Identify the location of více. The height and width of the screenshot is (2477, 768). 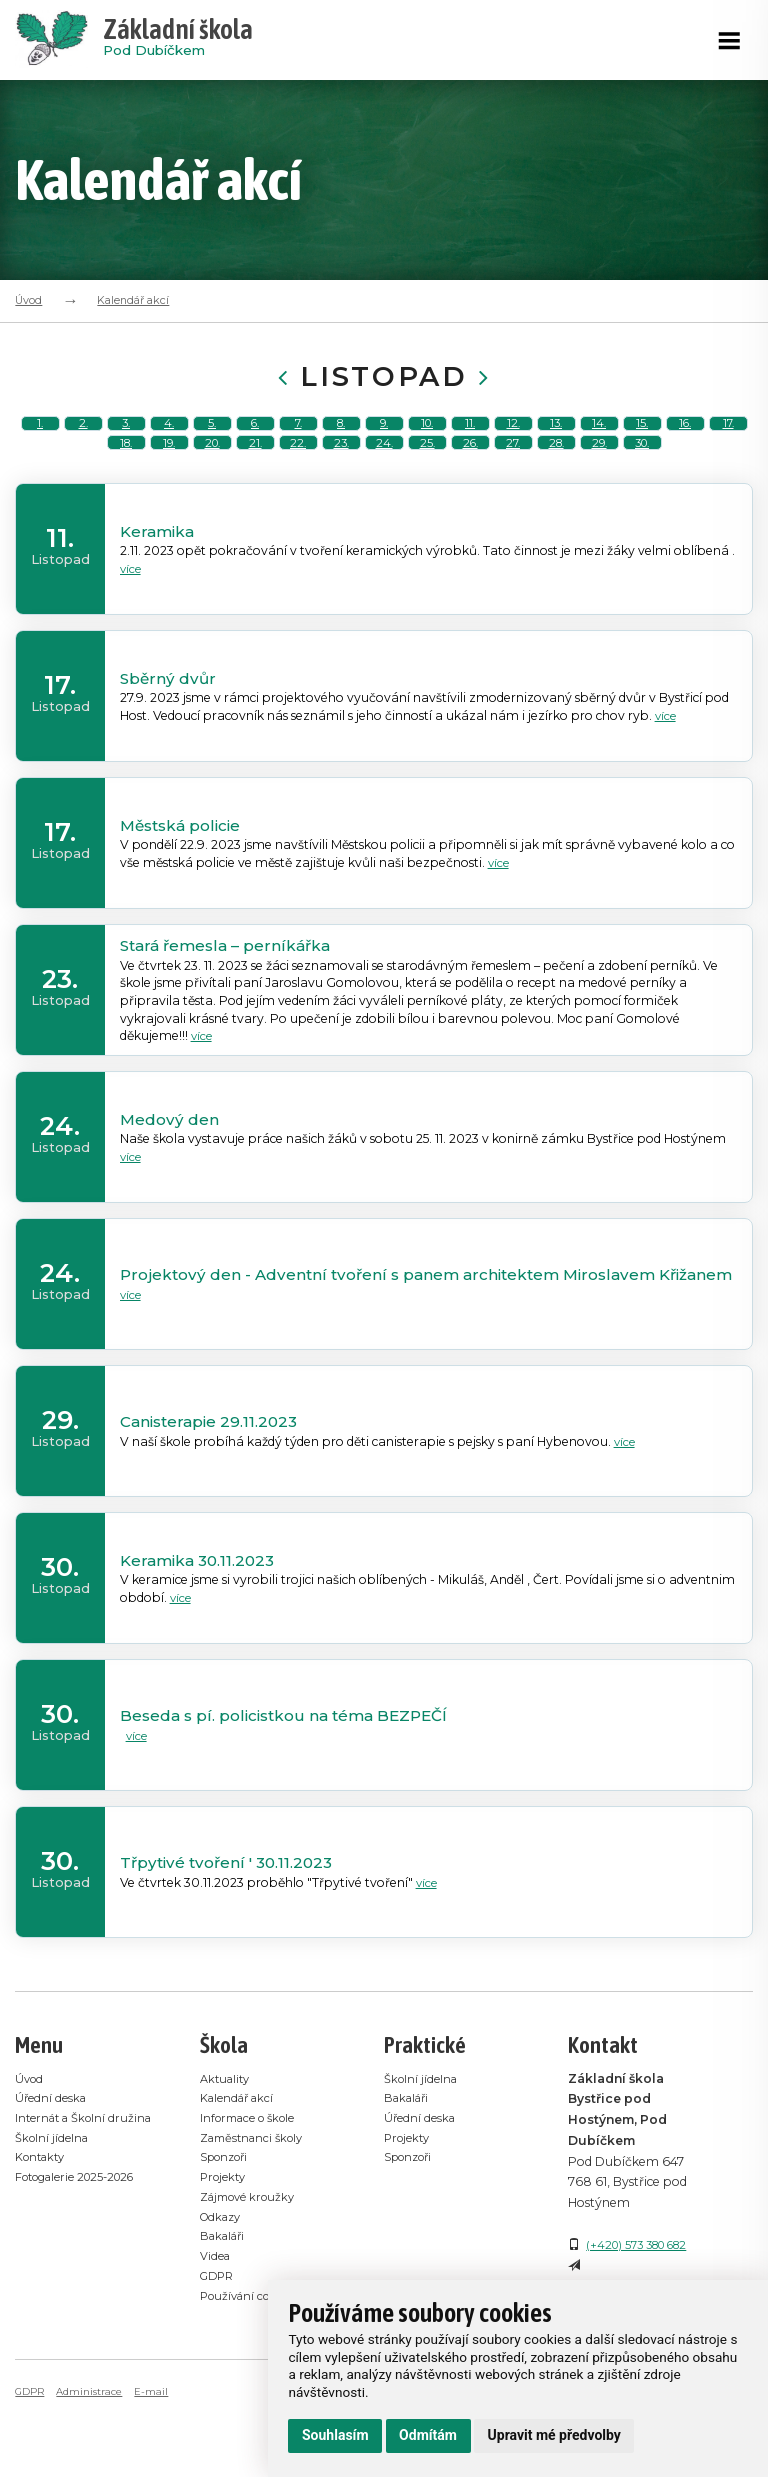
(131, 638).